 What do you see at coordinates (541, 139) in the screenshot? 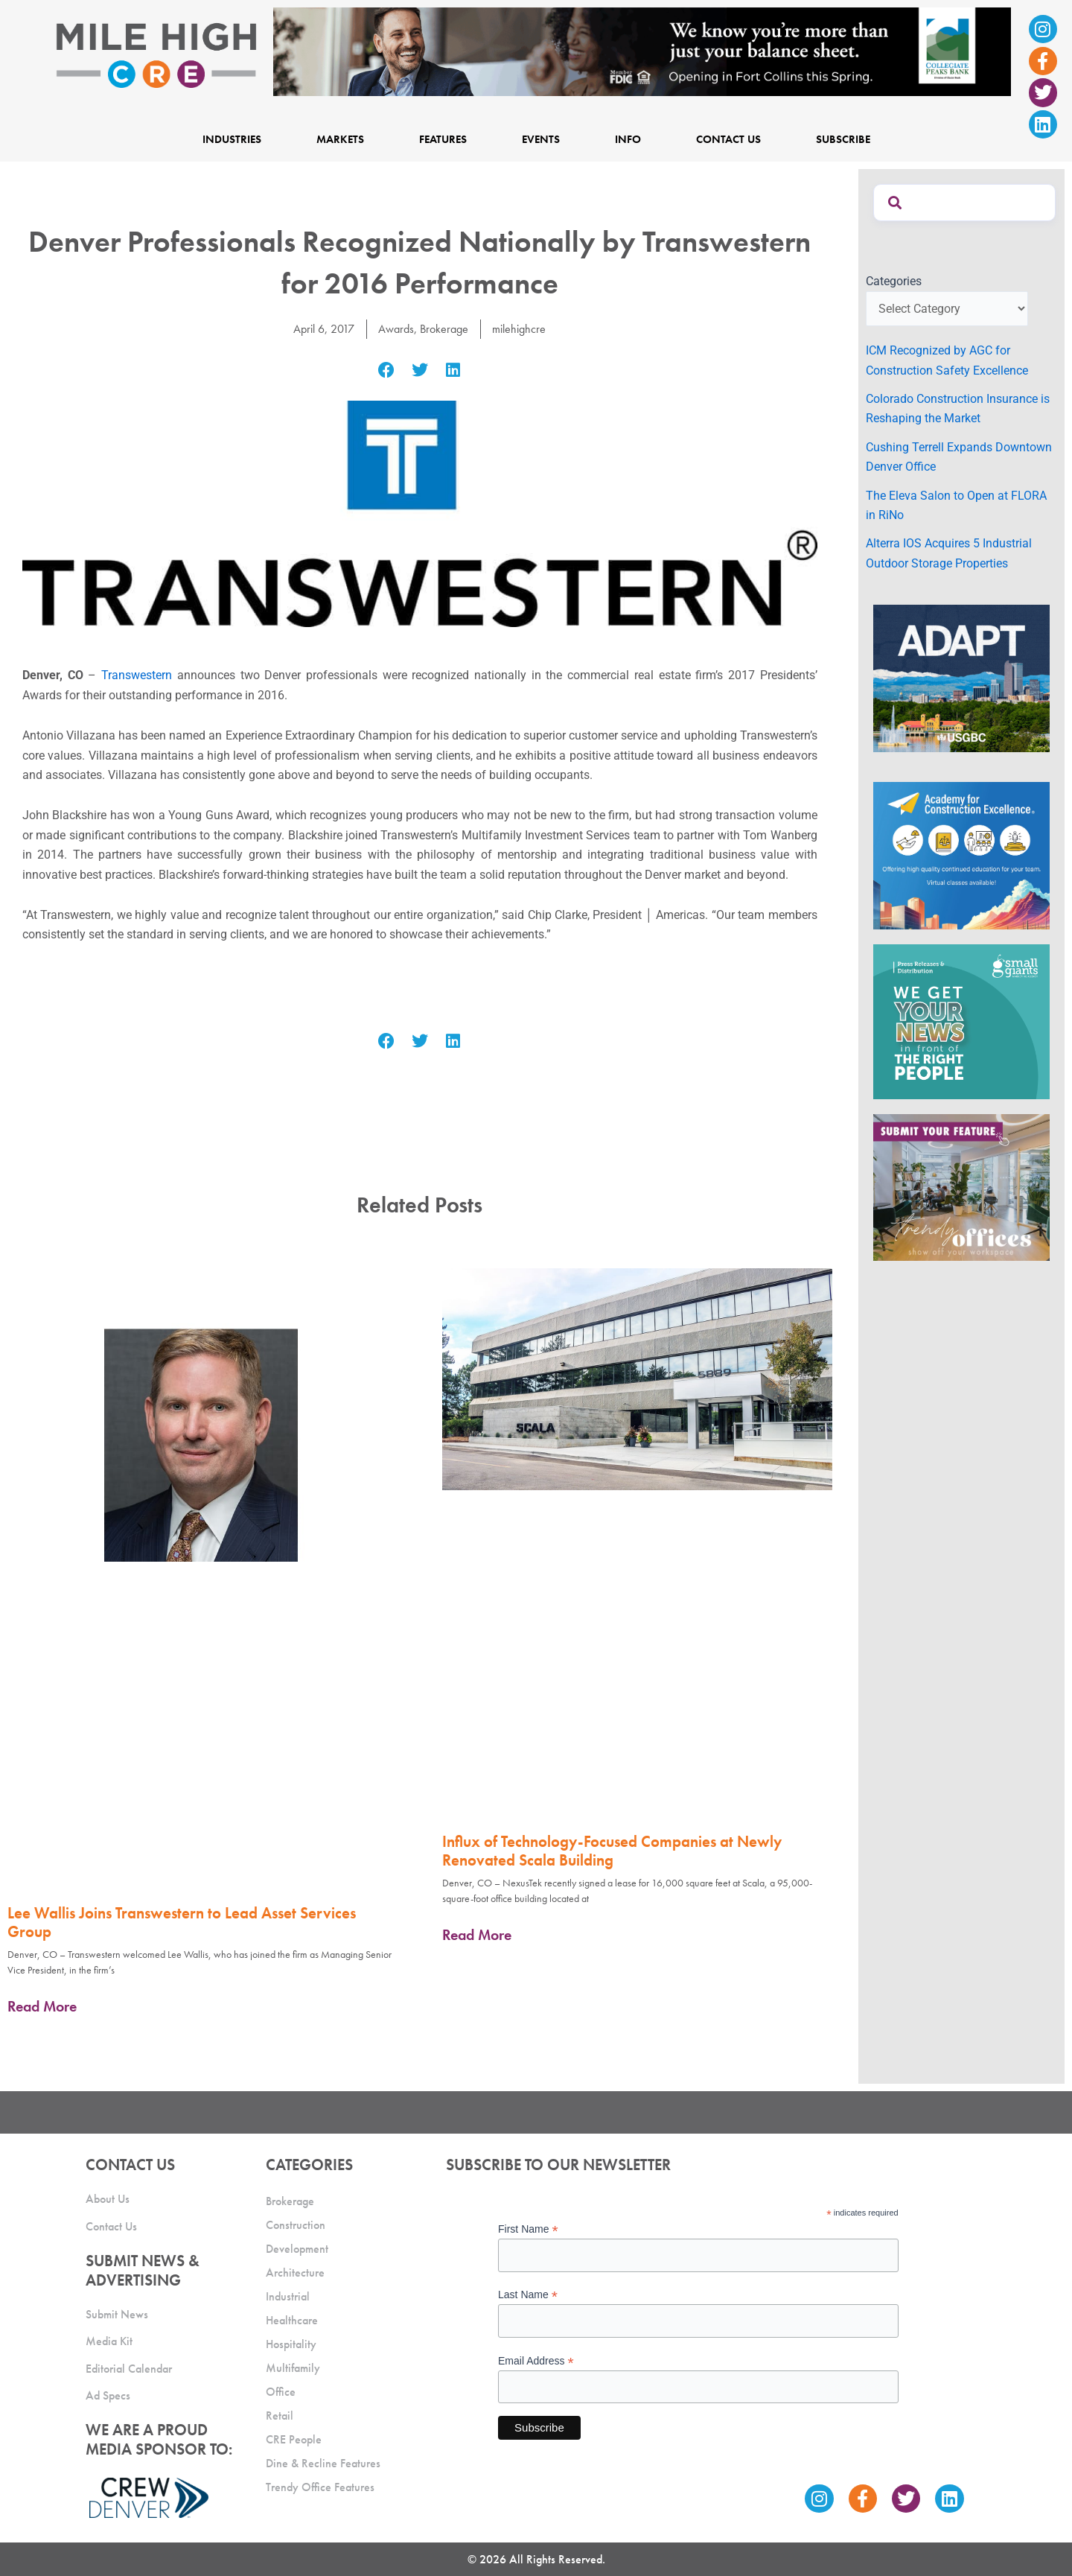
I see `Events` at bounding box center [541, 139].